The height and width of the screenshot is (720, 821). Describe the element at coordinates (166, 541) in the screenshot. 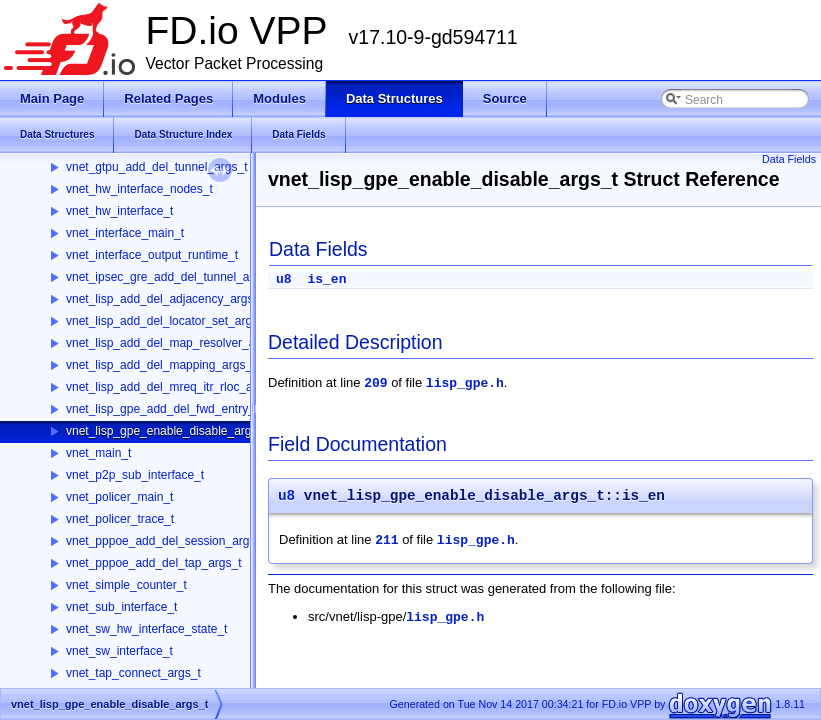

I see `vnet_pppoe_add_del_session_args_t` at that location.